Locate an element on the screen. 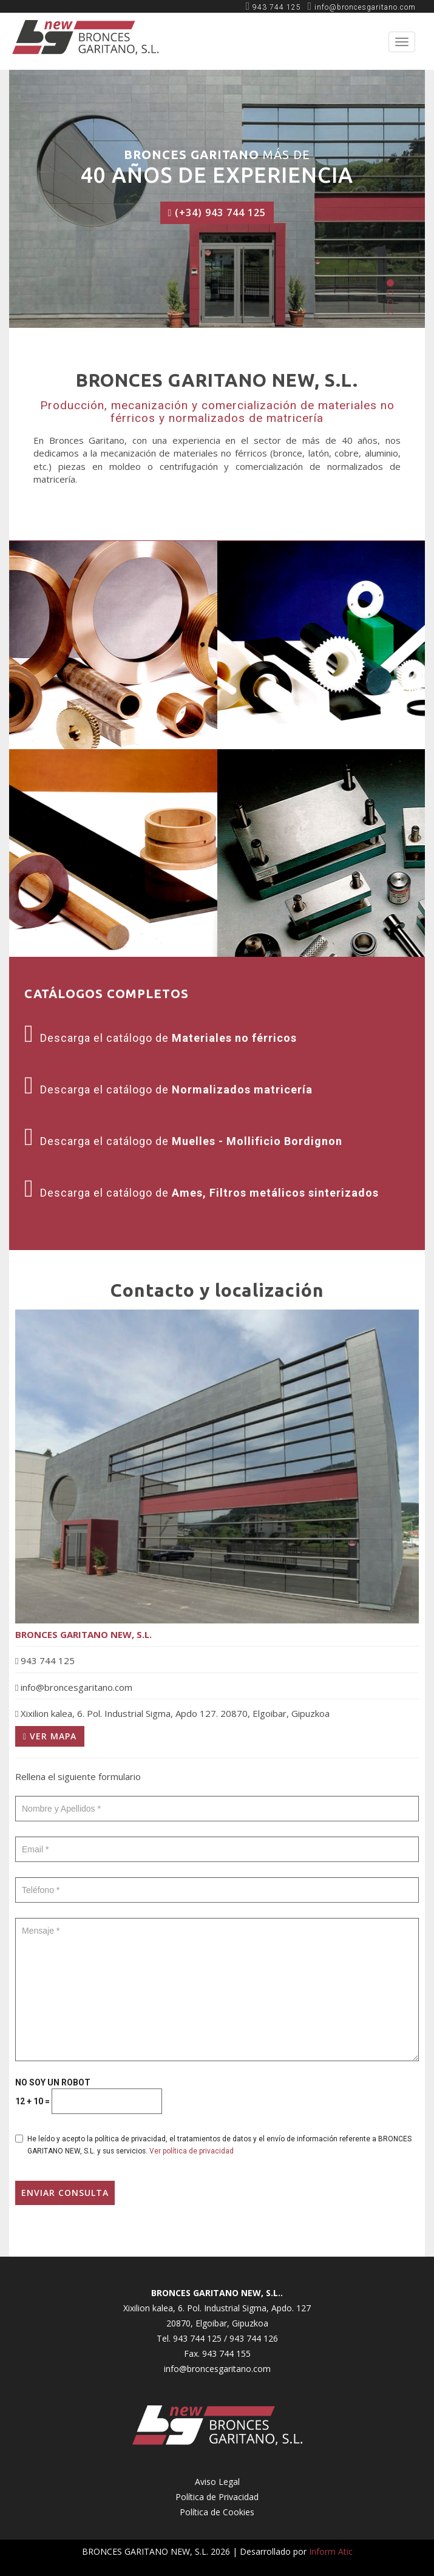 The height and width of the screenshot is (2576, 434). NO SOY UN ROBOT + = is located at coordinates (88, 2096).